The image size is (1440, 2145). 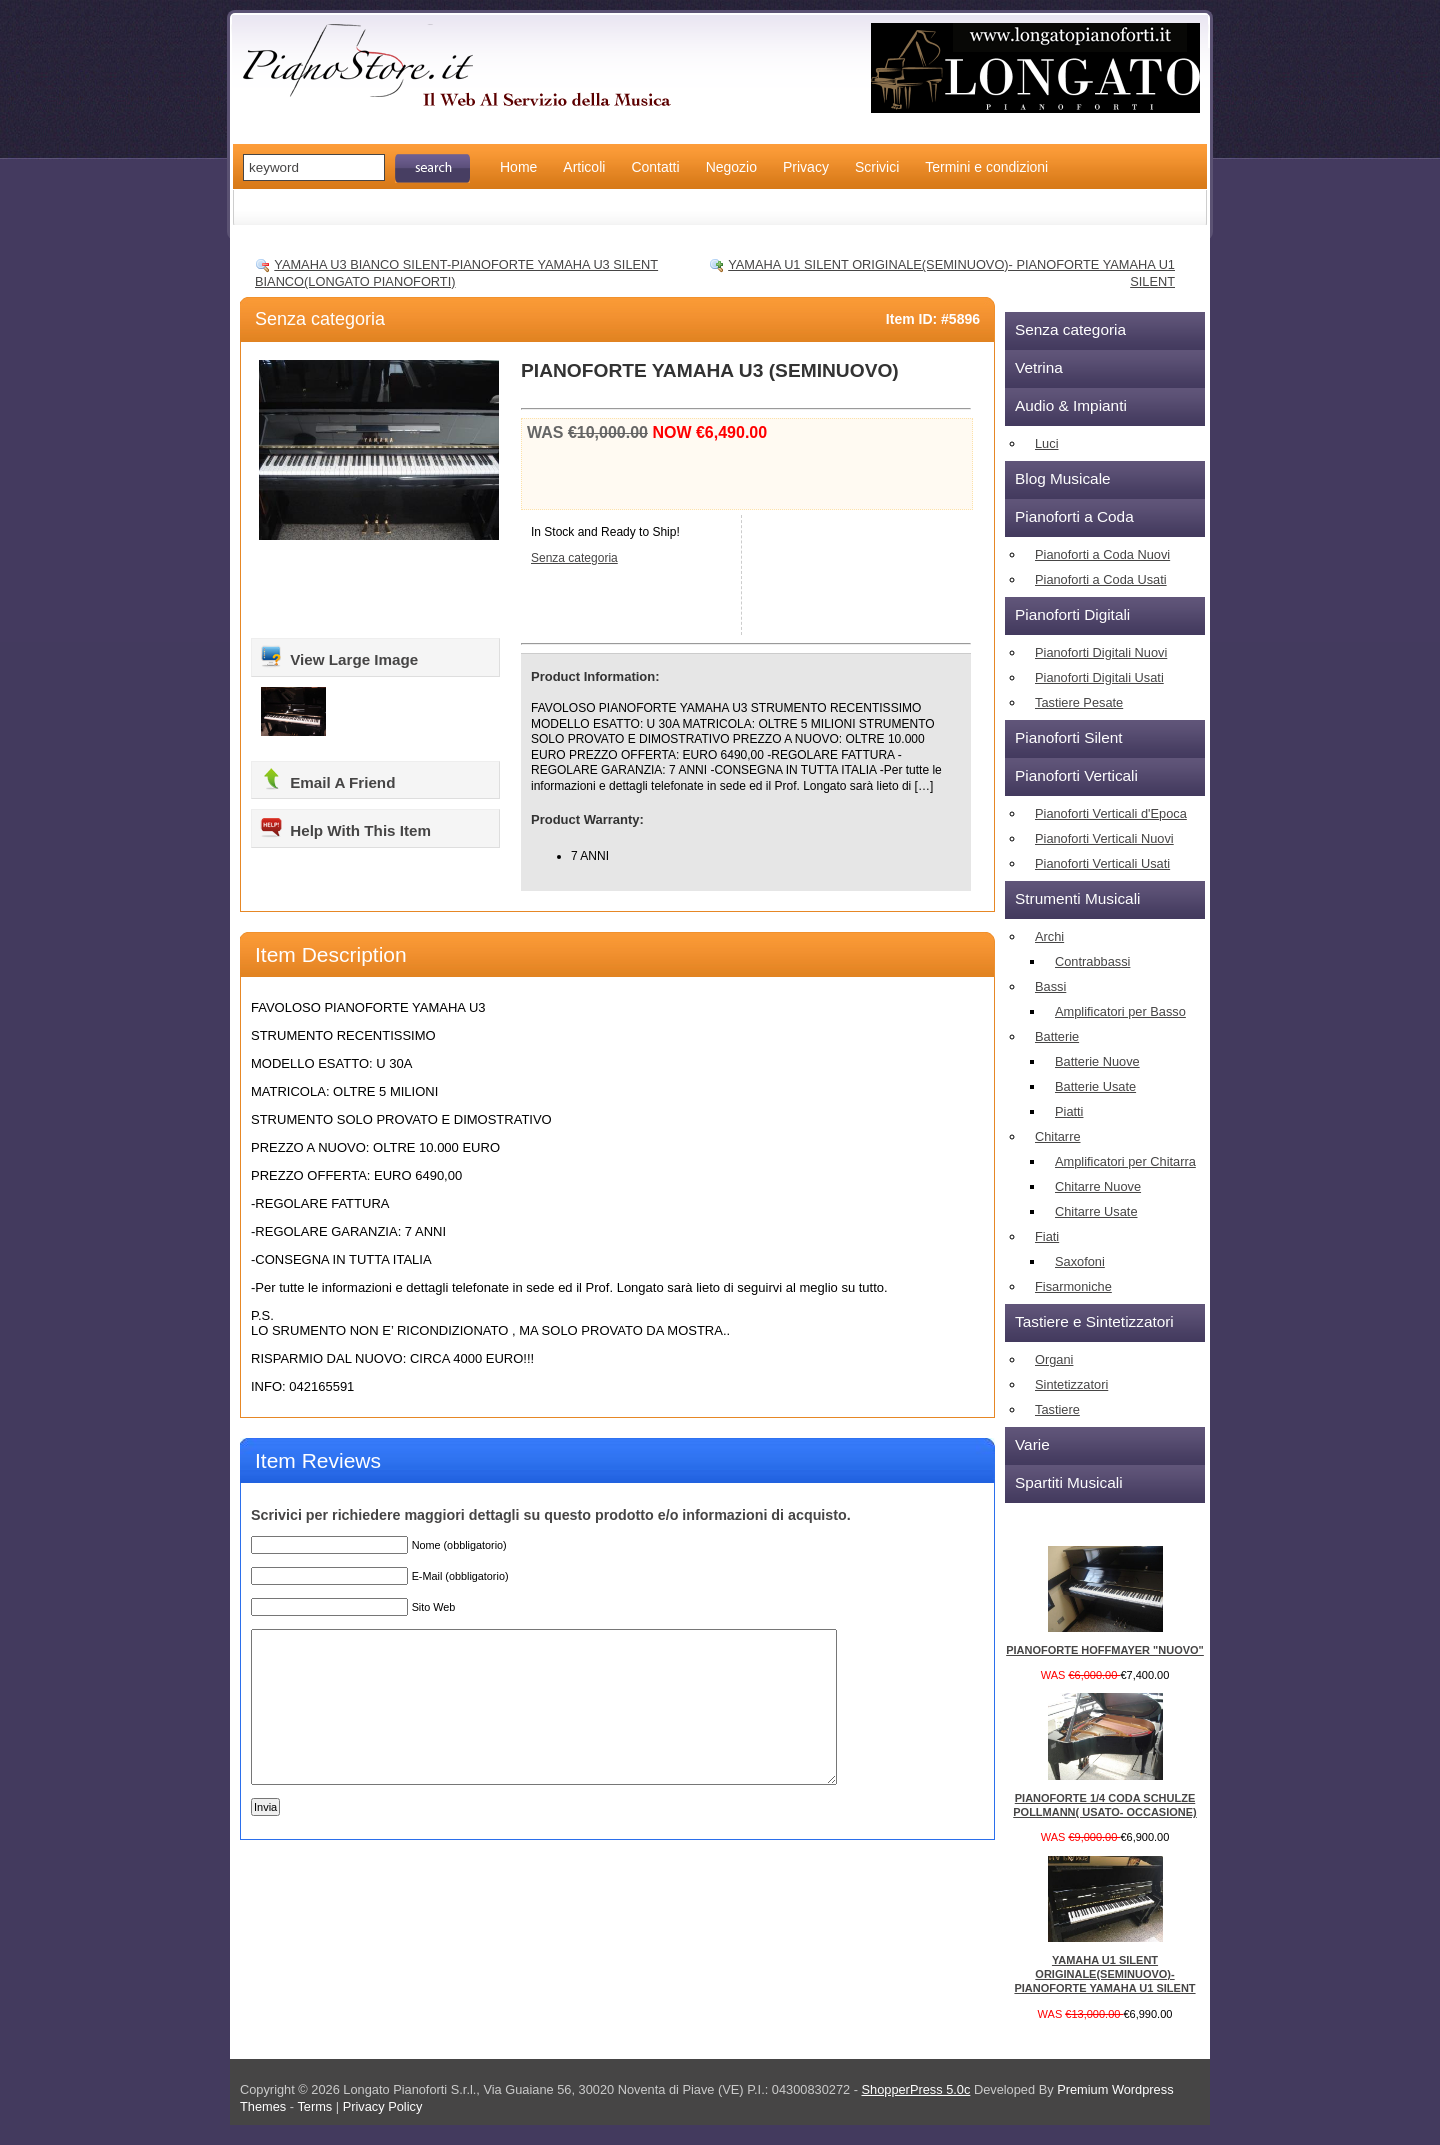 What do you see at coordinates (806, 167) in the screenshot?
I see `Privacy` at bounding box center [806, 167].